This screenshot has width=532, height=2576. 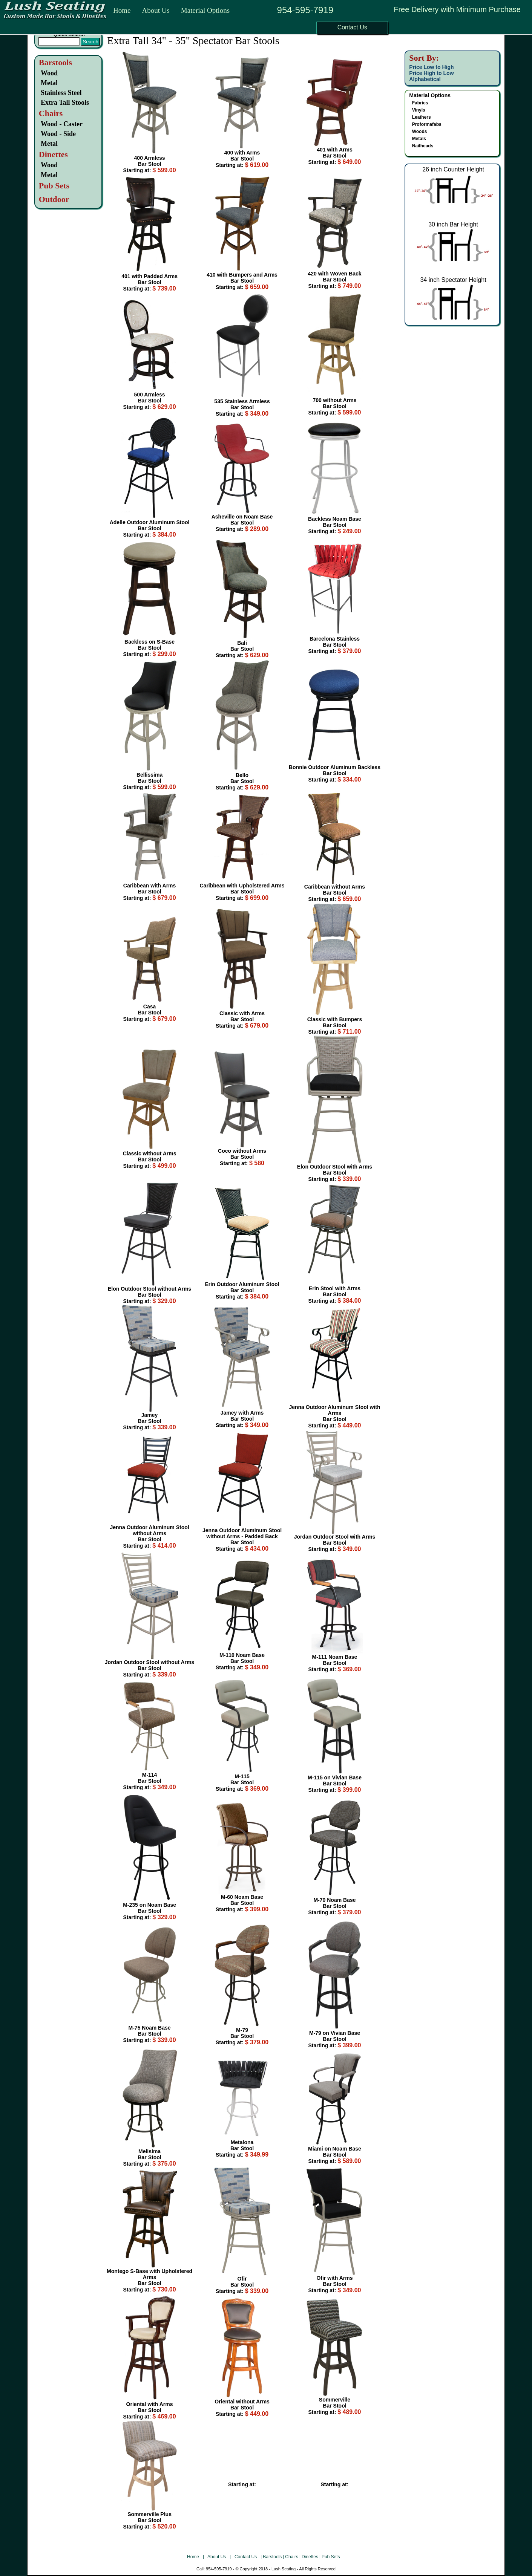 I want to click on Price High to Low, so click(x=431, y=73).